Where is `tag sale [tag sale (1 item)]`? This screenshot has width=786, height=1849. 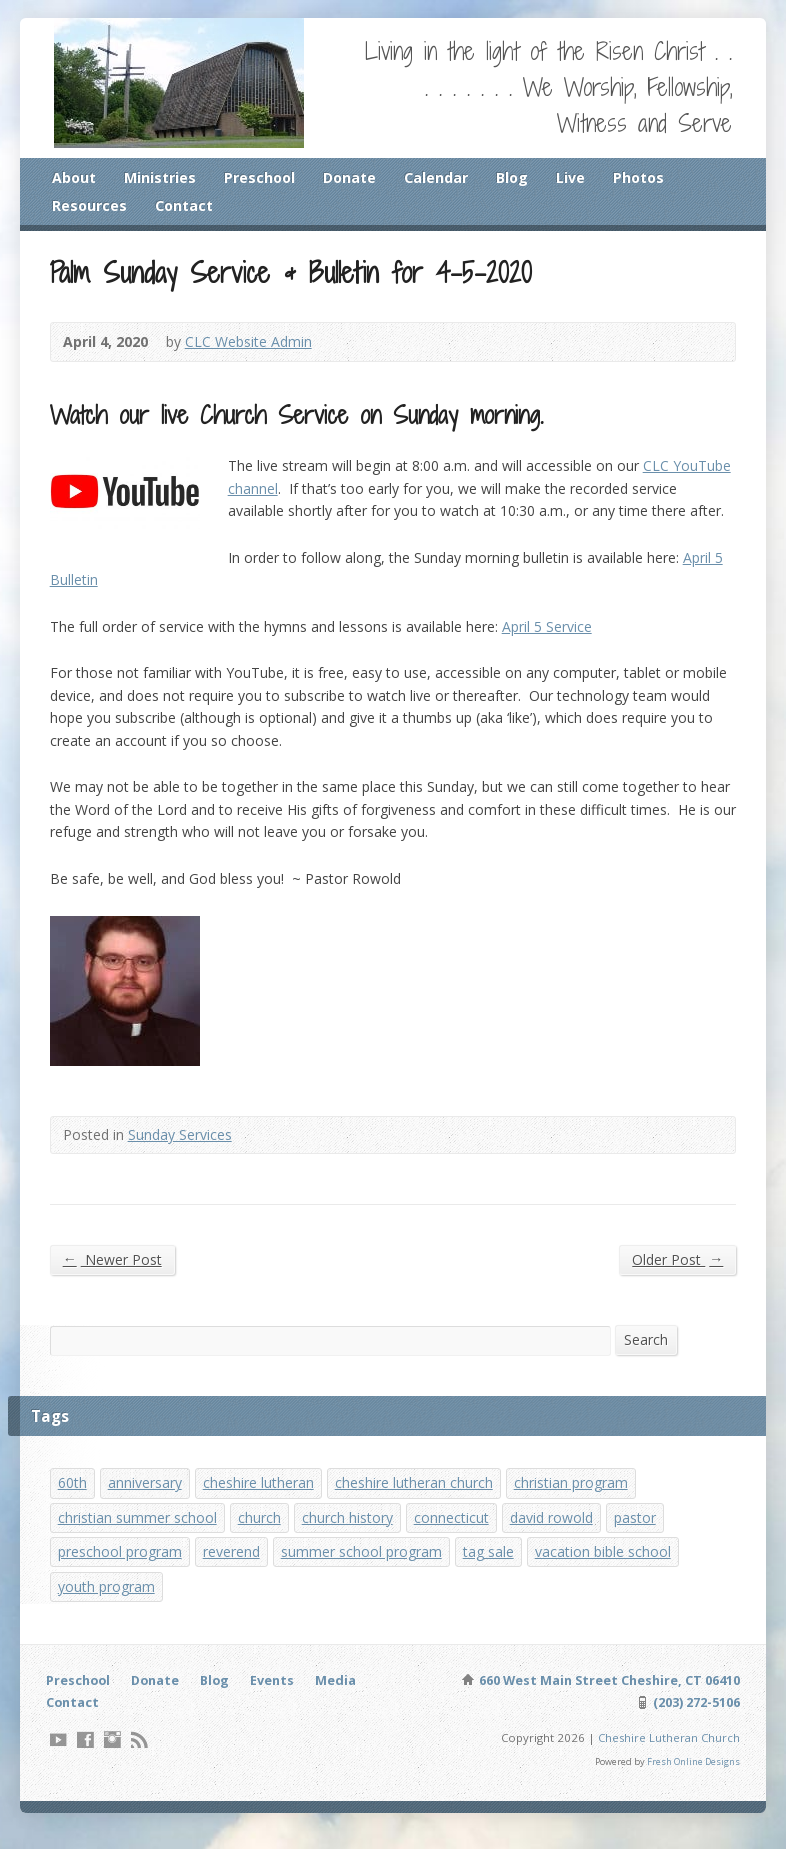
tag sale [tag sale (1 item)] is located at coordinates (495, 1568).